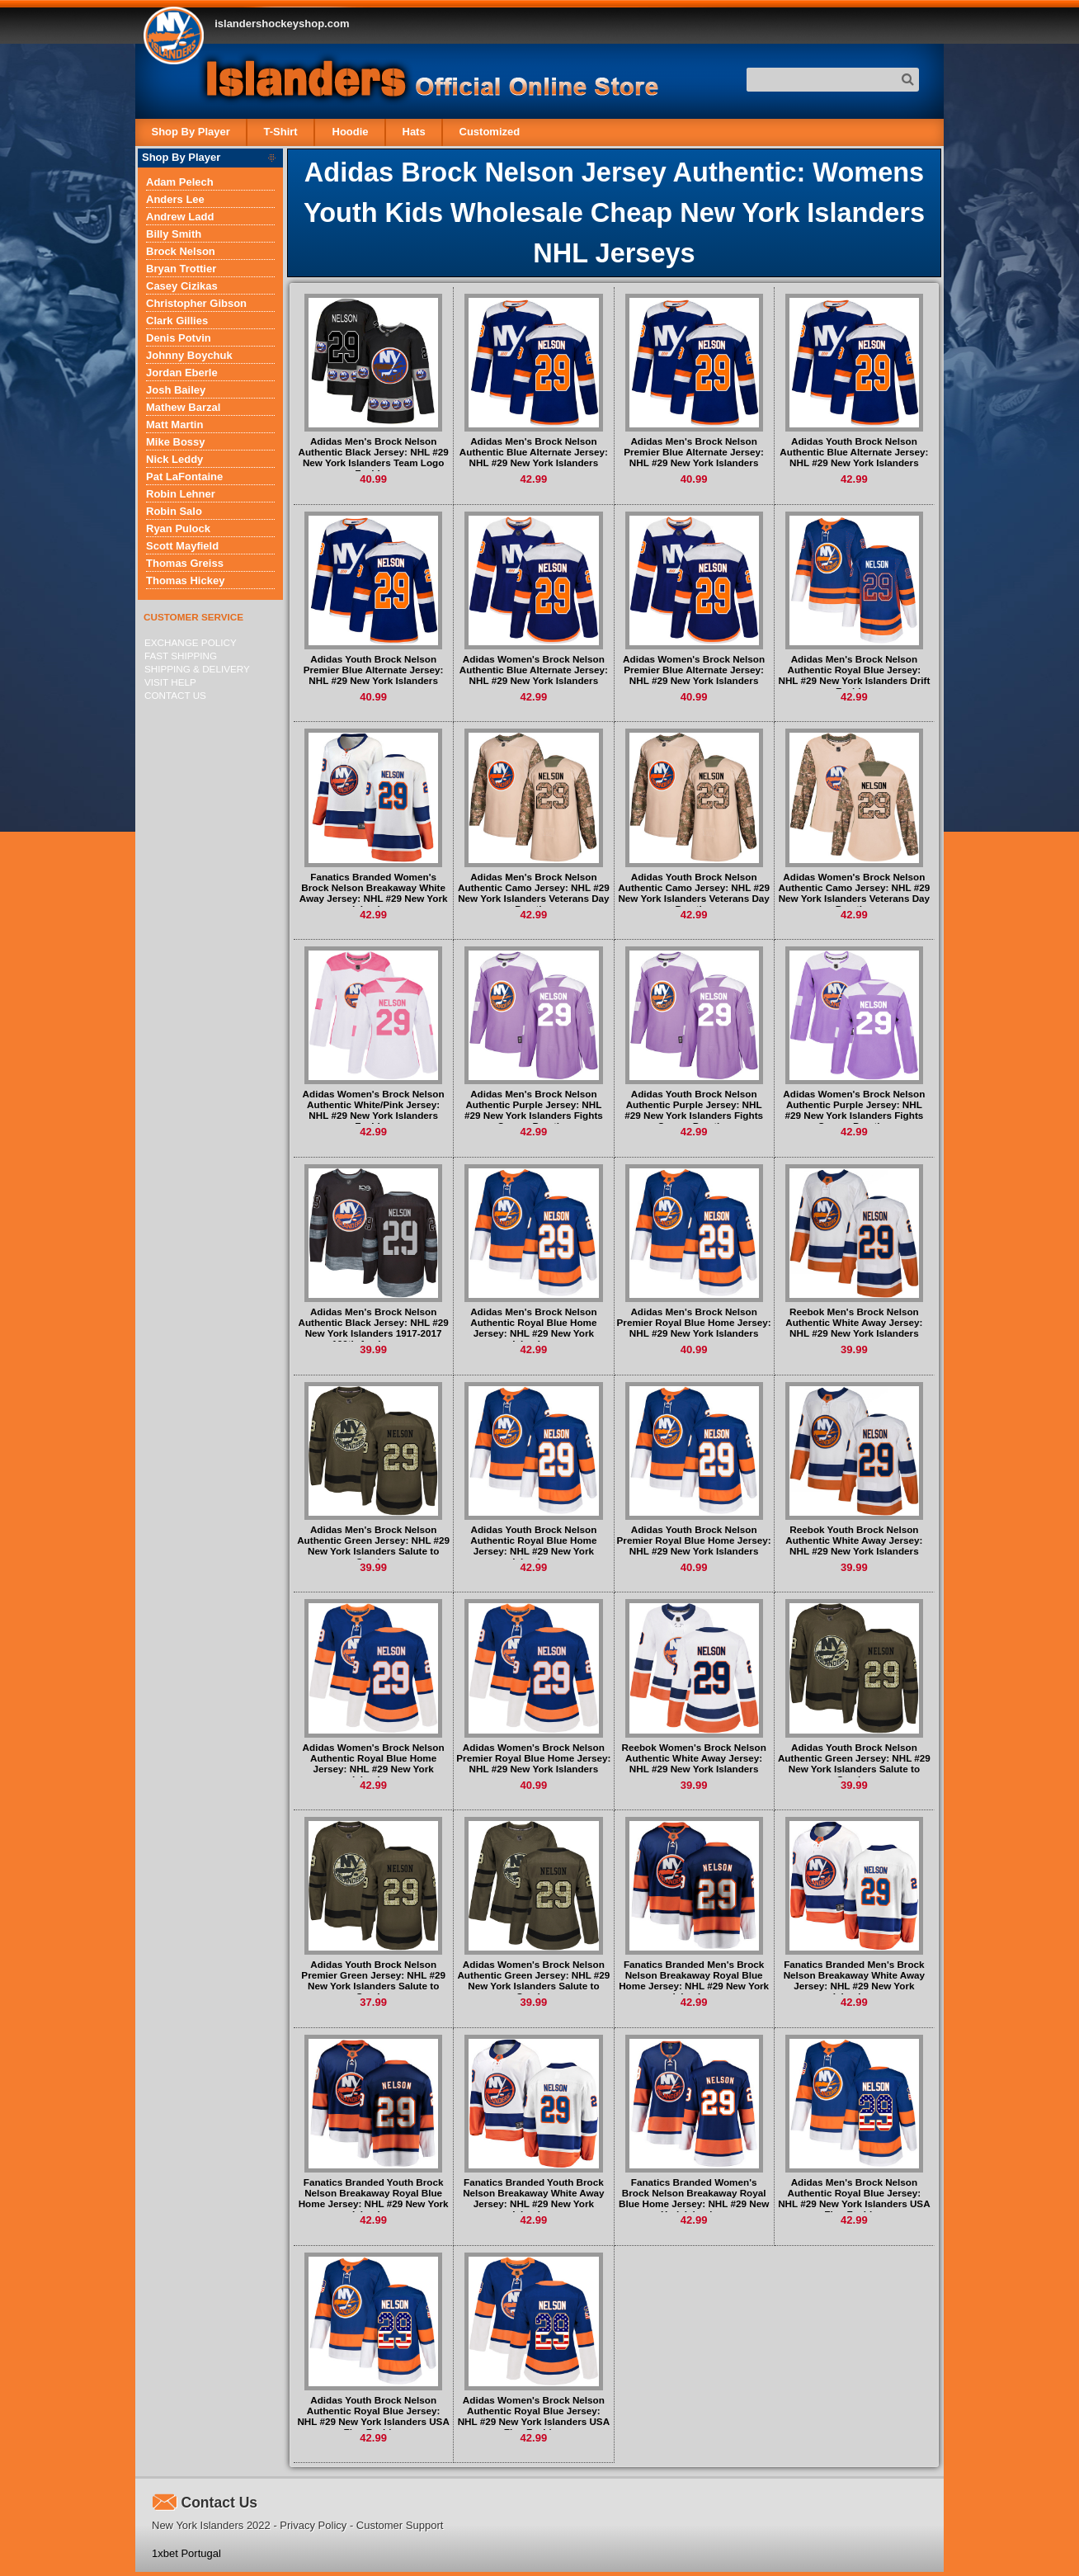 Image resolution: width=1079 pixels, height=2576 pixels. I want to click on Exchange Policy, so click(190, 642).